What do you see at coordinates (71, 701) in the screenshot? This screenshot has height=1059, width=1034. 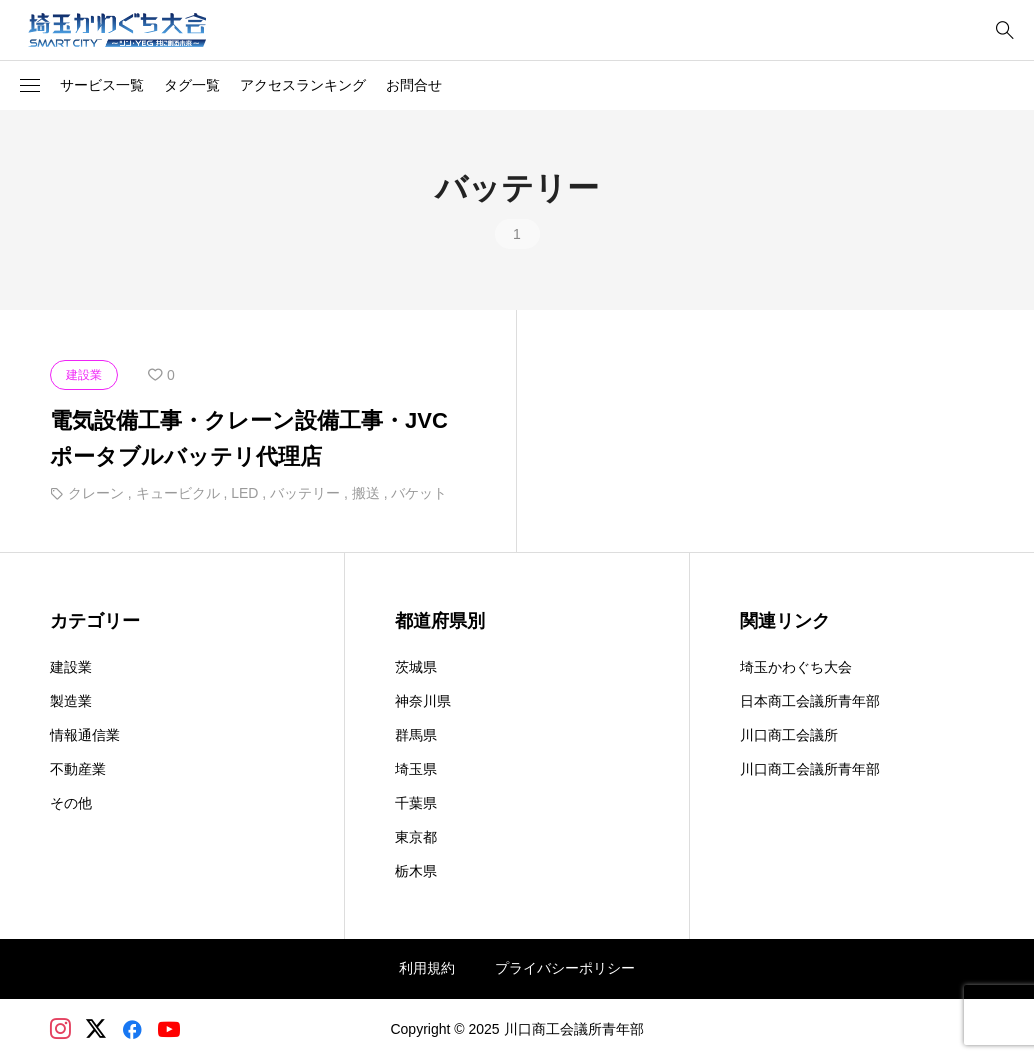 I see `製造業` at bounding box center [71, 701].